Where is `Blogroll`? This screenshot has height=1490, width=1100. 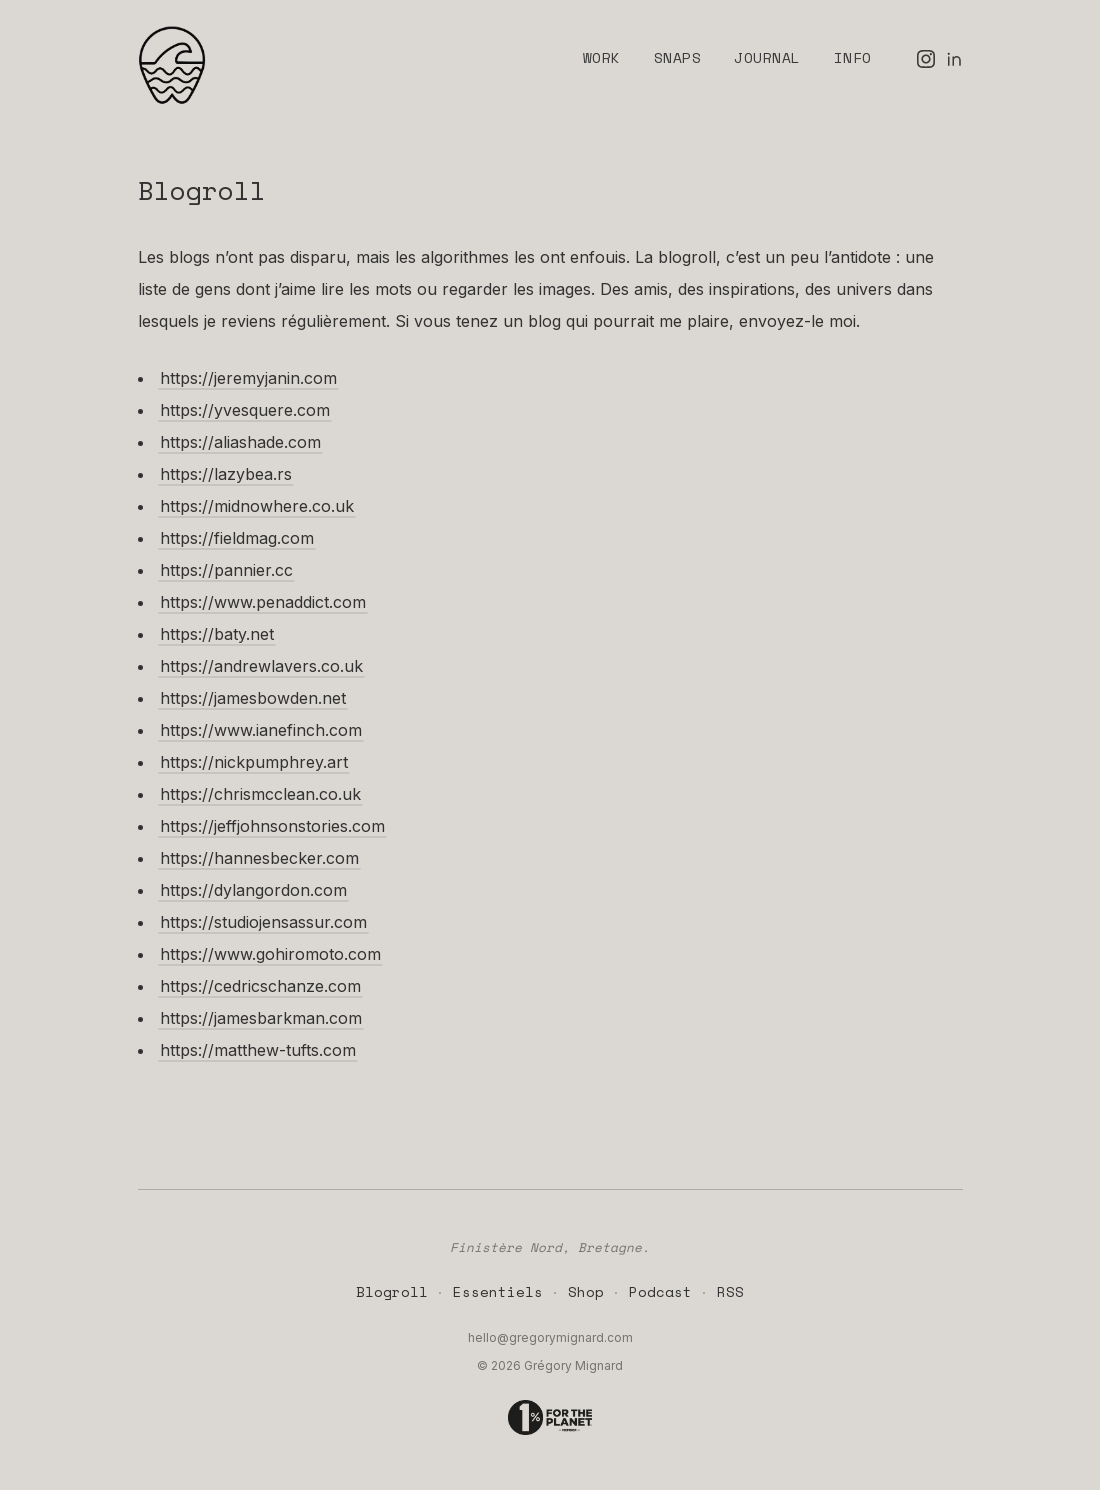 Blogroll is located at coordinates (392, 1292).